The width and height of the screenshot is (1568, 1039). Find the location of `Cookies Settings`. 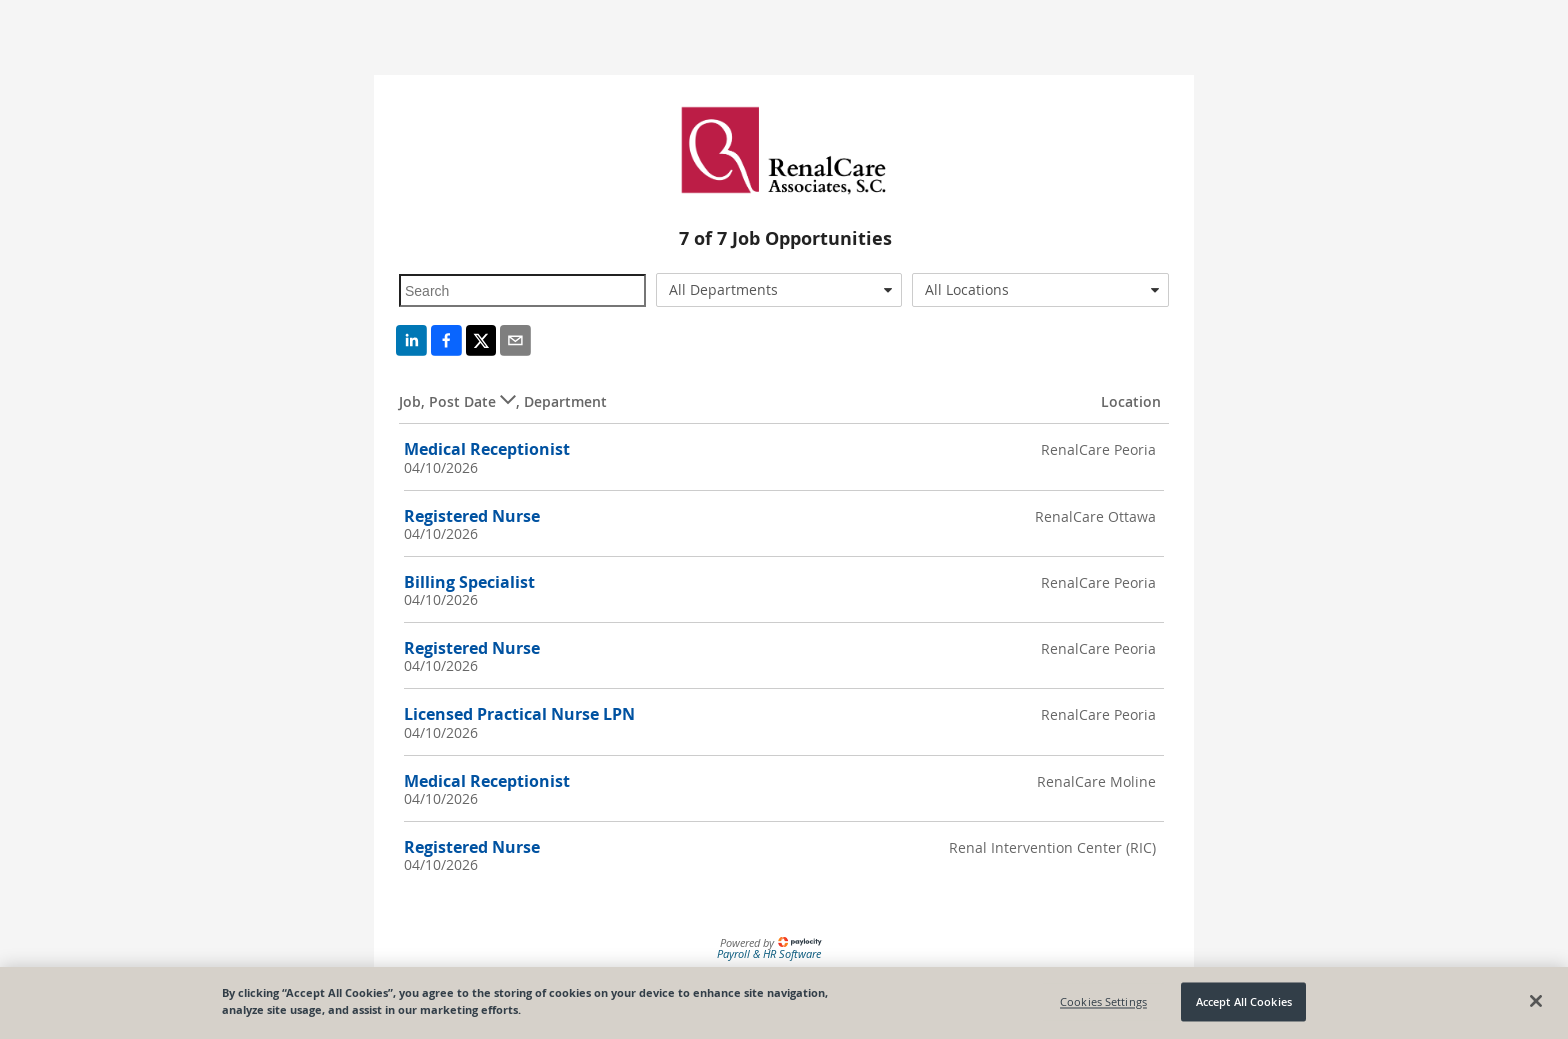

Cookies Settings is located at coordinates (1103, 1001).